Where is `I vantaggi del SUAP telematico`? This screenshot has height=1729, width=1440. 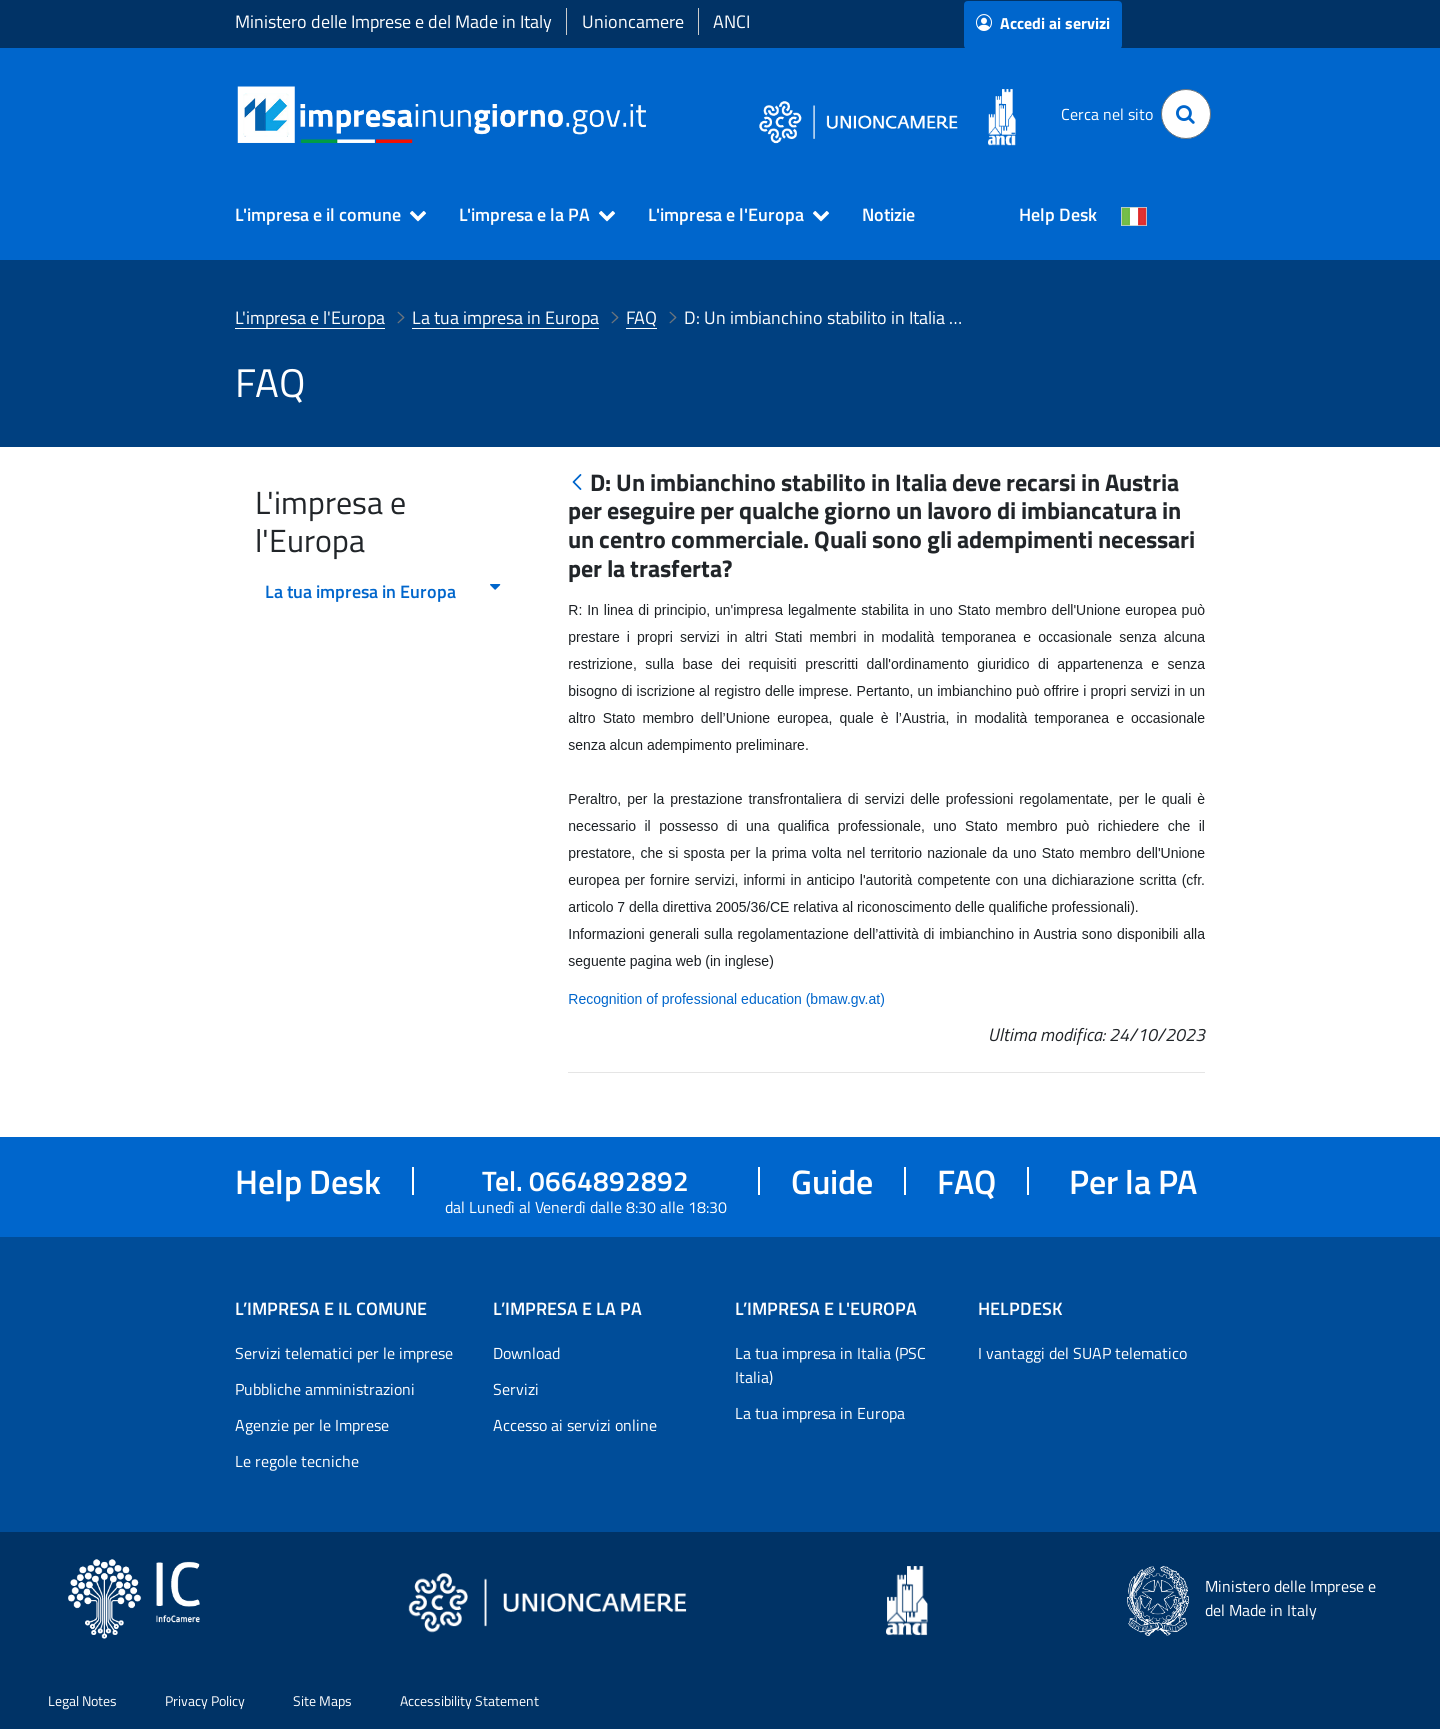 I vantaggi del SUAP telematico is located at coordinates (1082, 1353).